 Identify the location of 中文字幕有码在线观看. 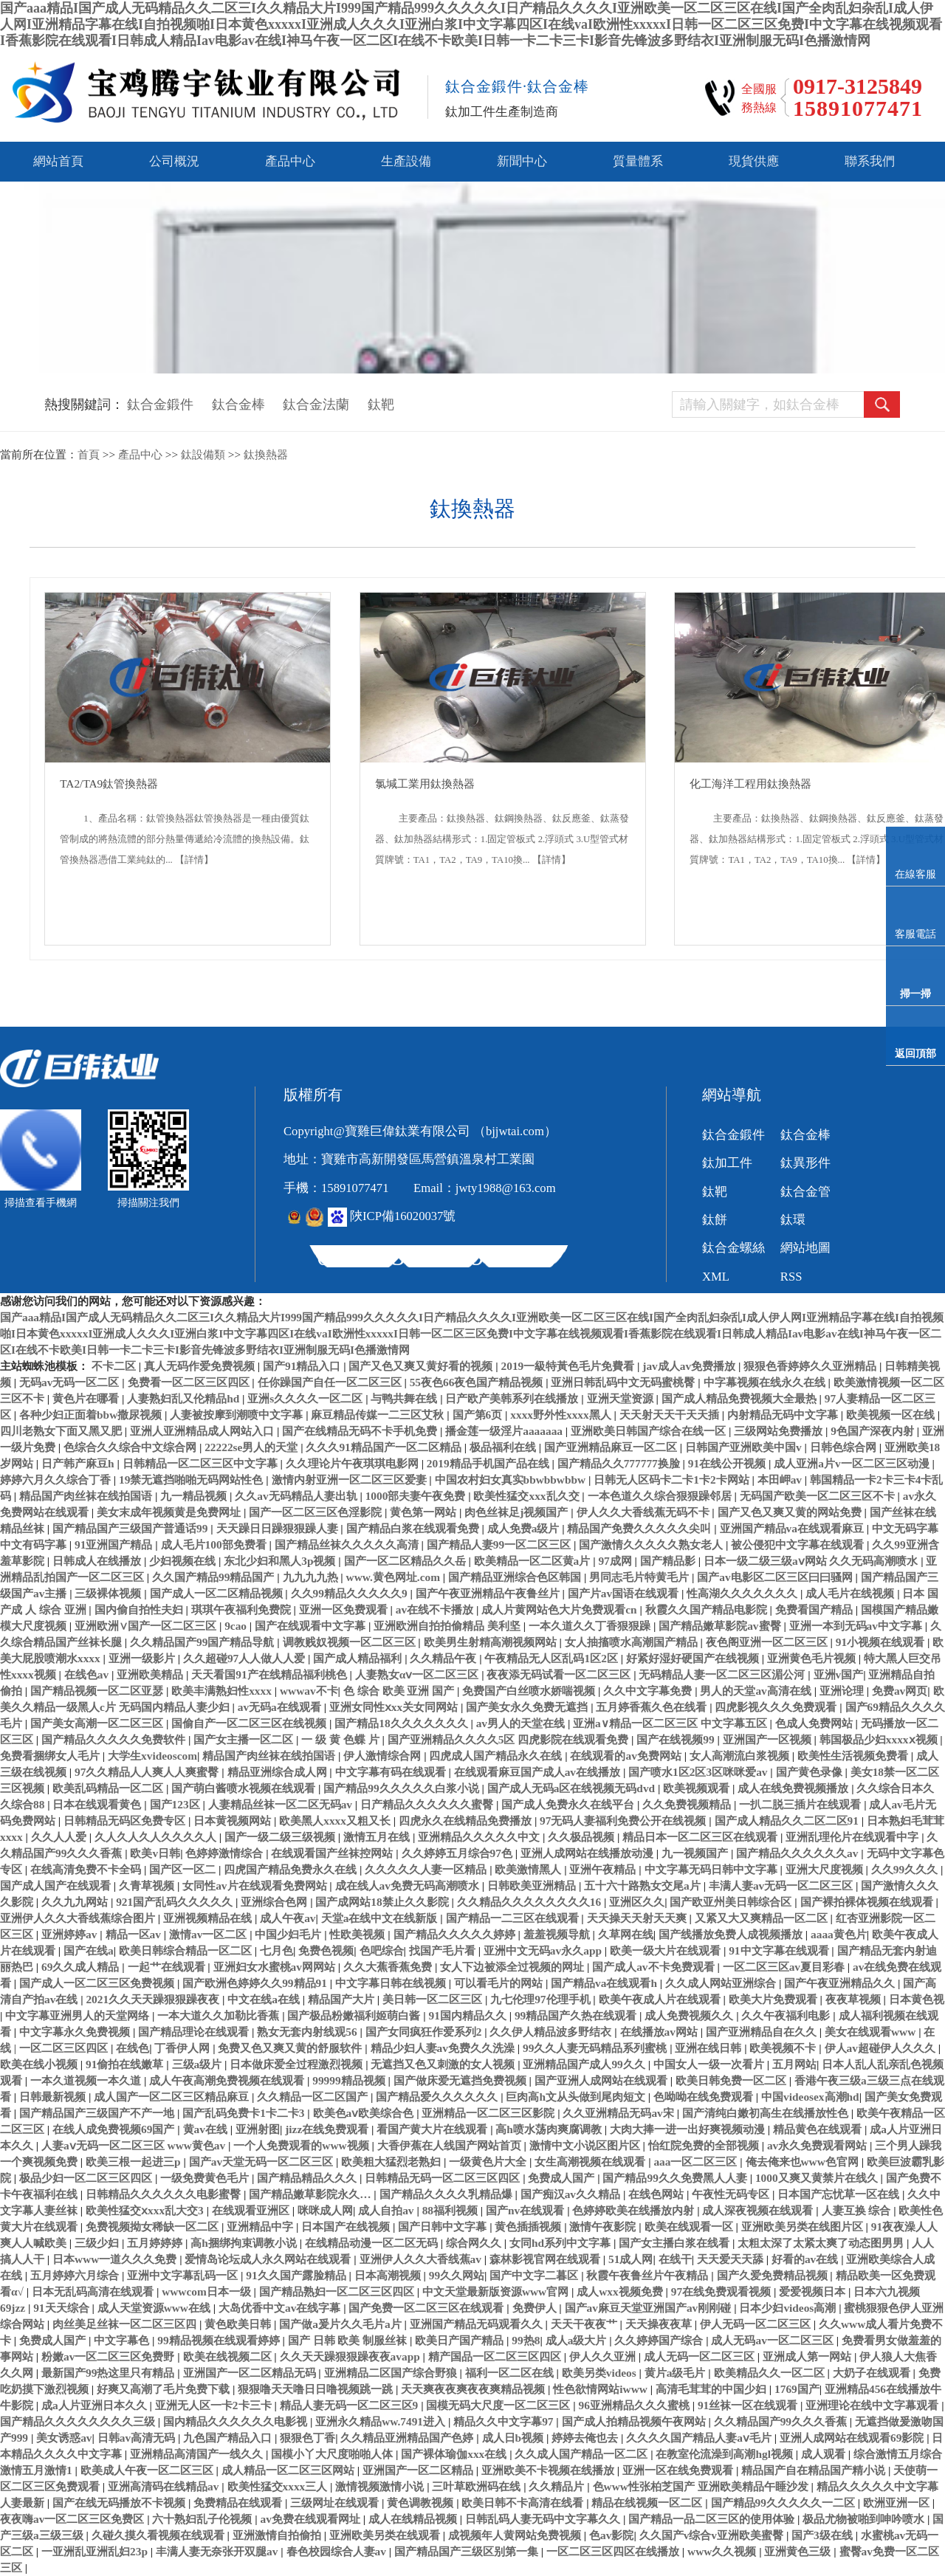
(392, 1772).